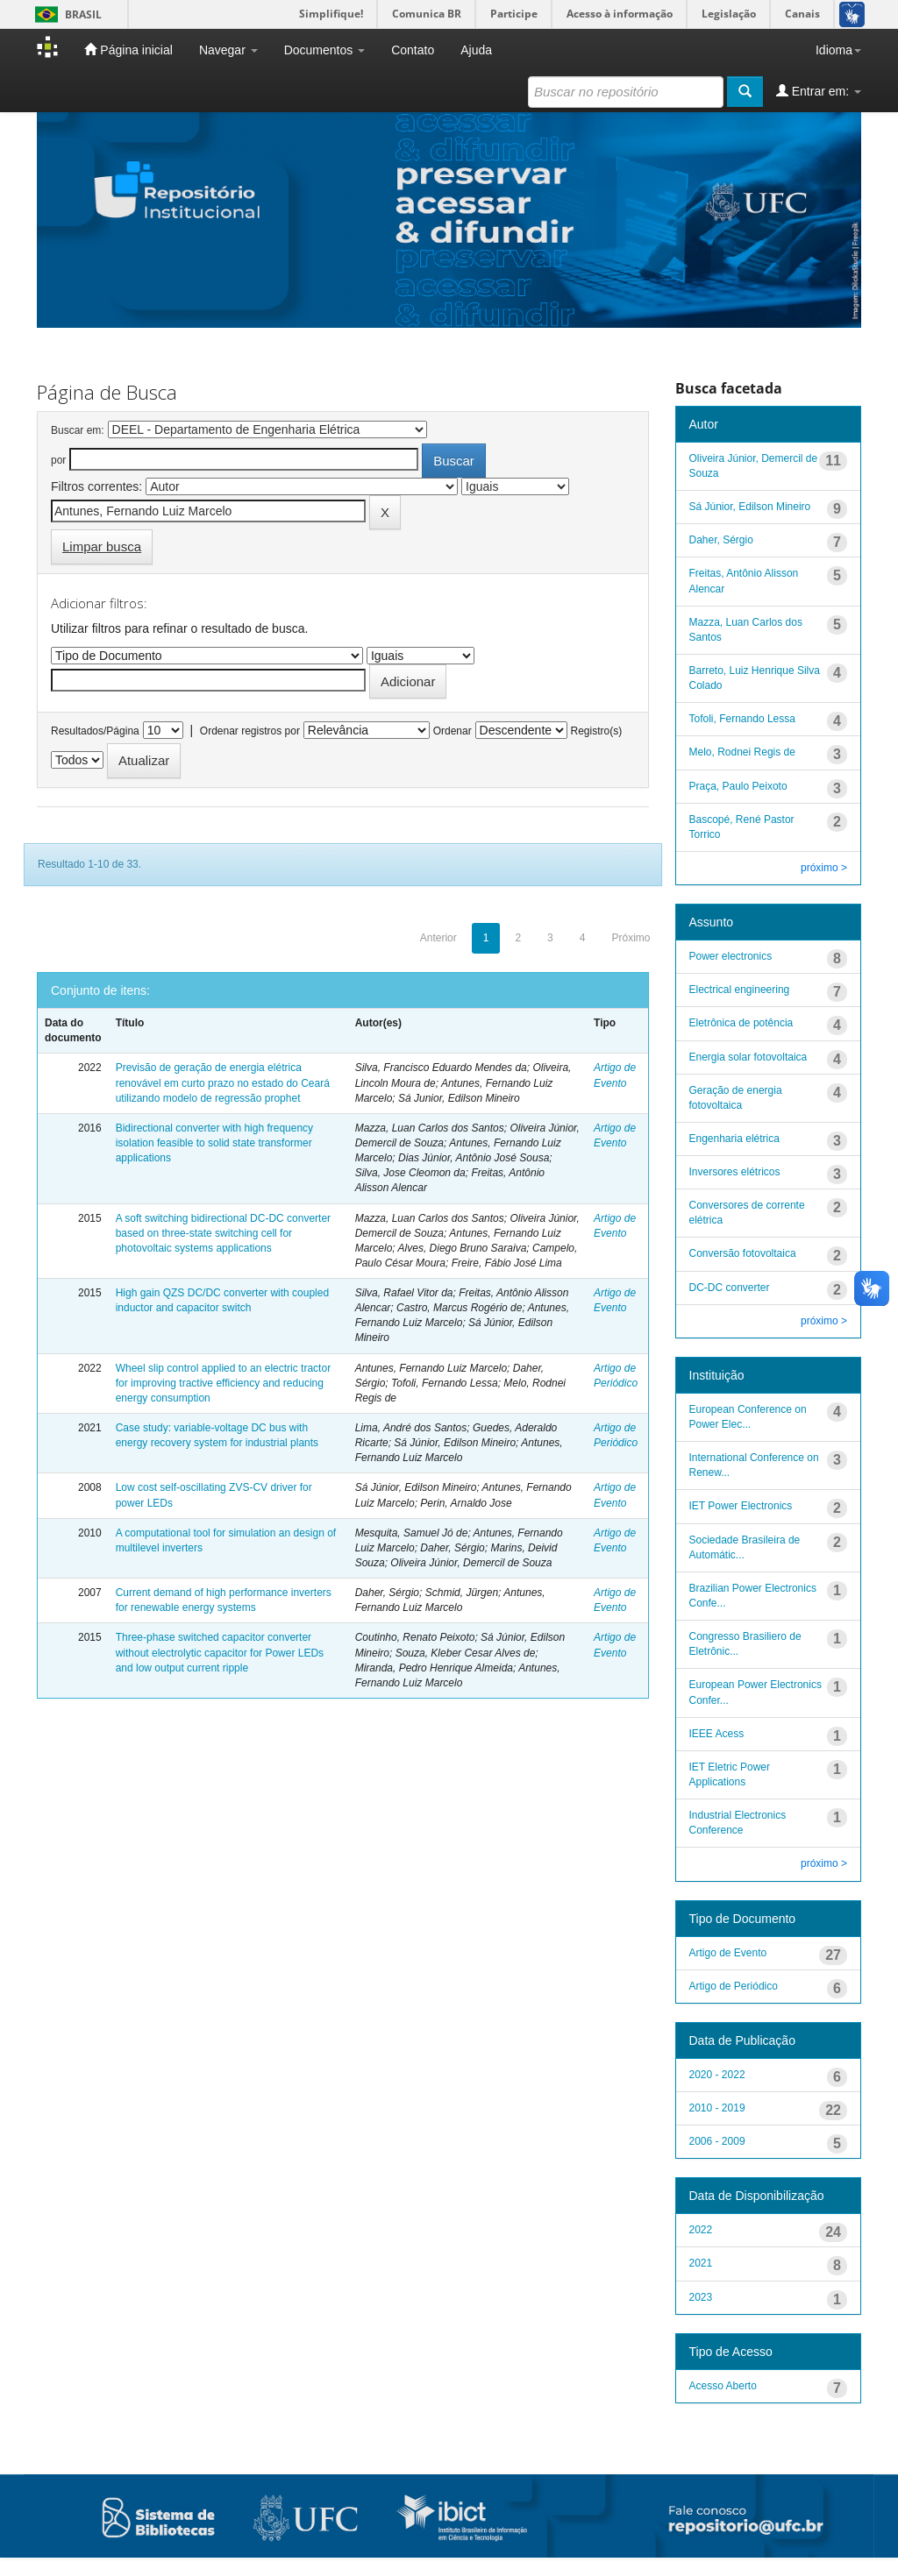 The image size is (898, 2576). Describe the element at coordinates (228, 50) in the screenshot. I see `Navegar` at that location.